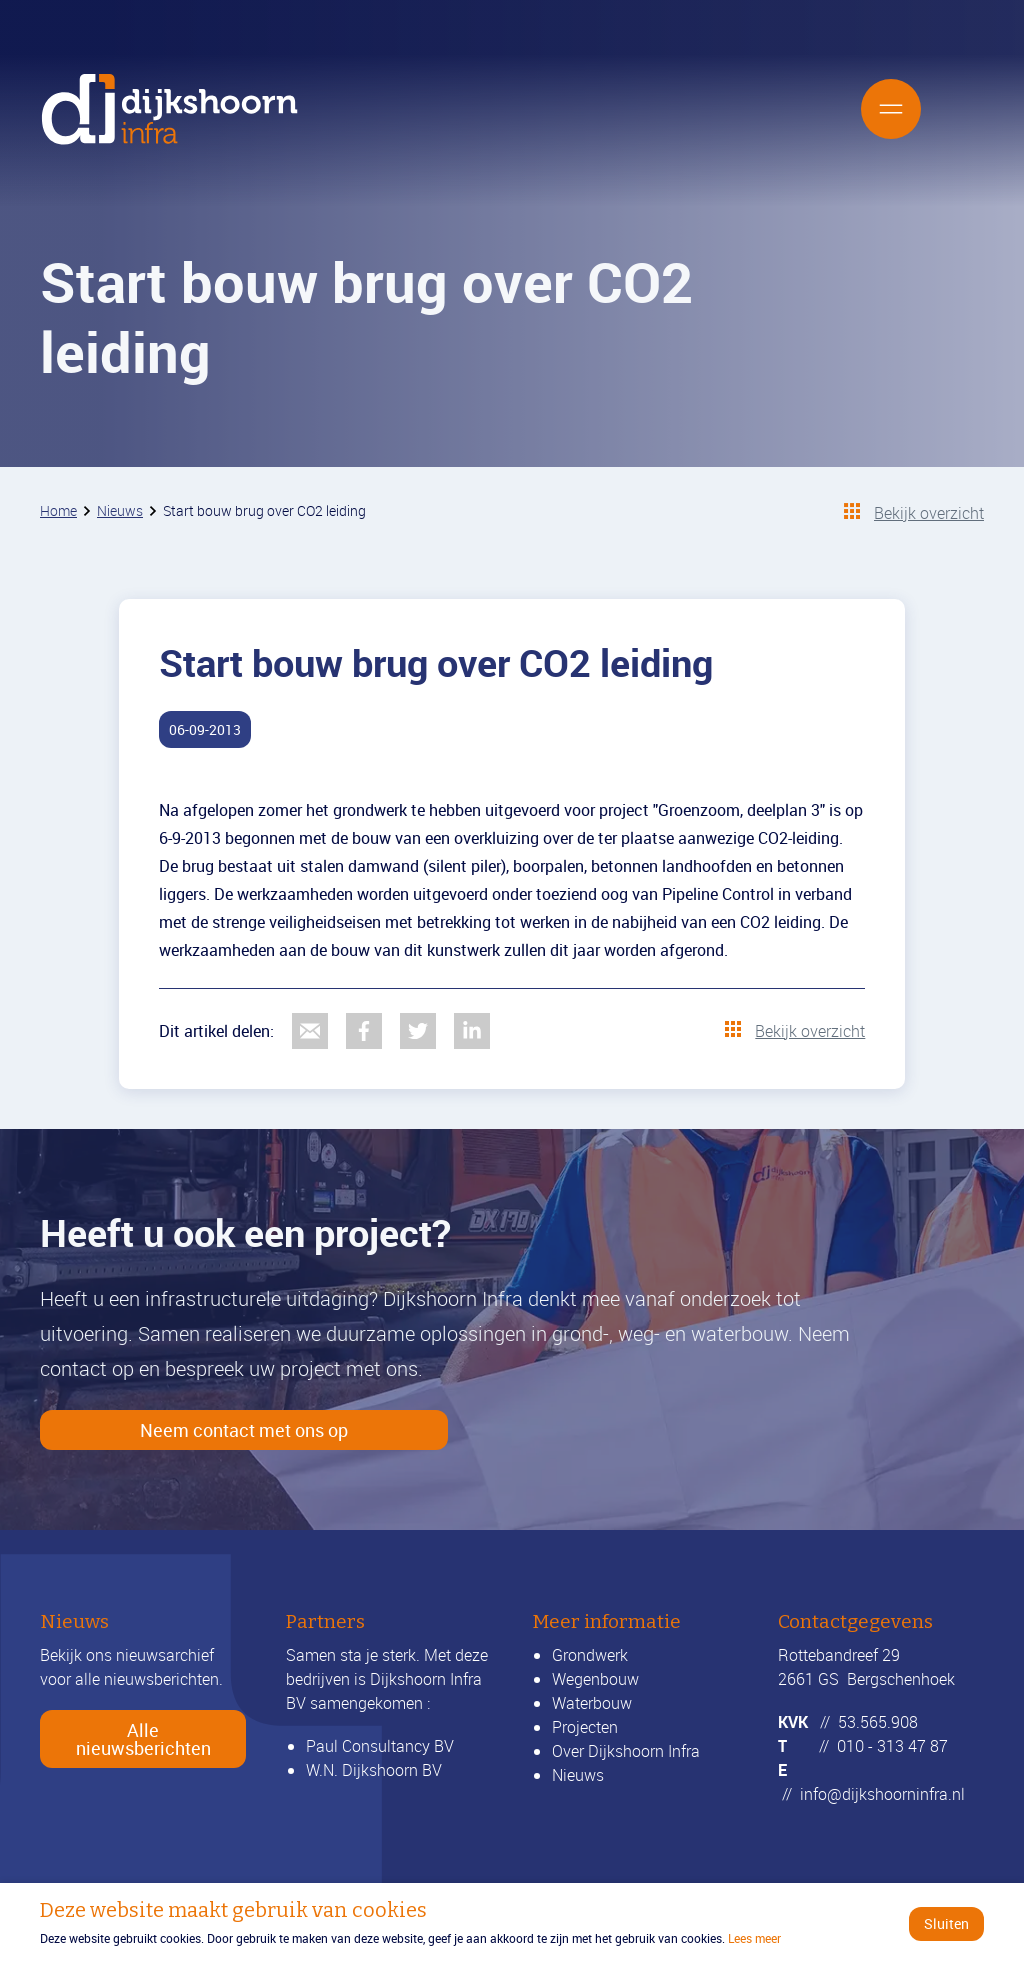  I want to click on Nieuws, so click(120, 510).